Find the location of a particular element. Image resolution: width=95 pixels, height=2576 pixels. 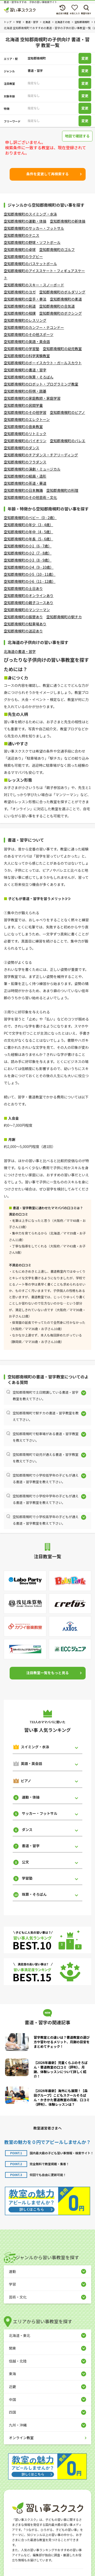

空知郡南幌町のマンツーマン is located at coordinates (27, 609).